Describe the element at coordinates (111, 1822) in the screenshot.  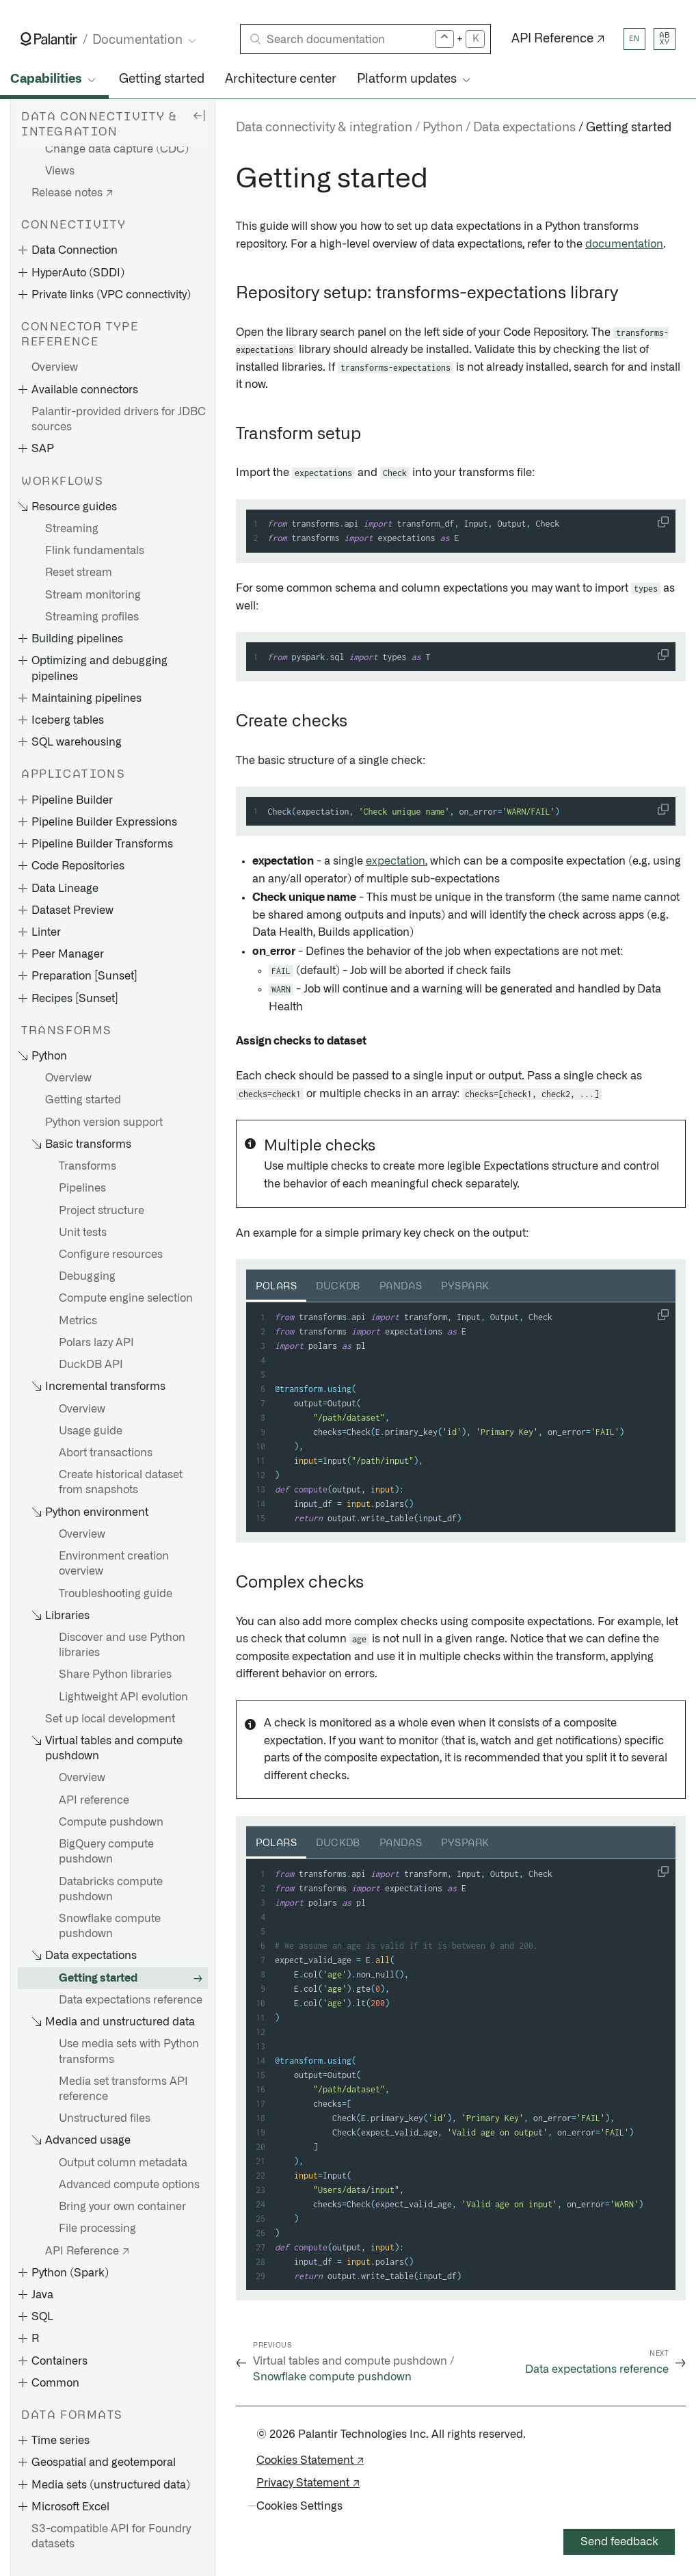
I see `Compute pushdown` at that location.